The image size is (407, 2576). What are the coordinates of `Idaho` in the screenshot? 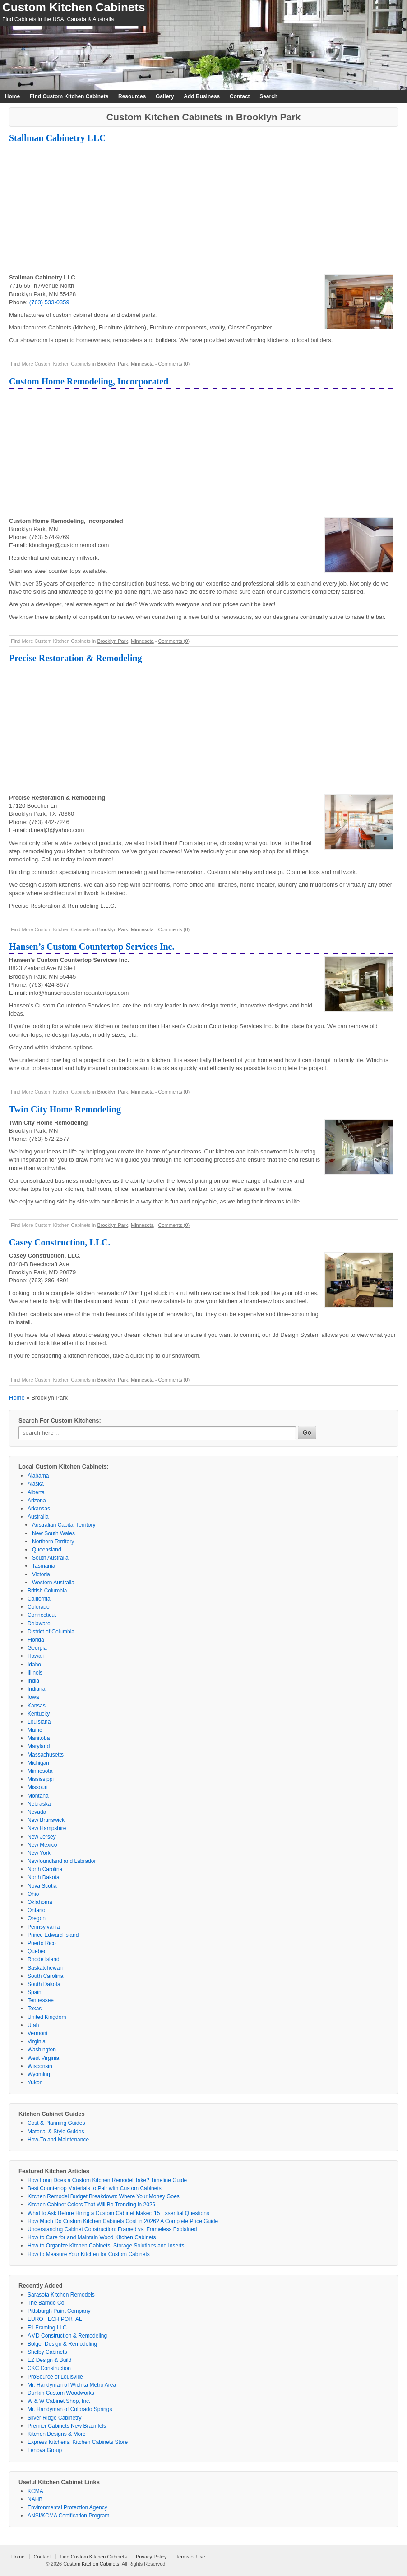 It's located at (34, 1664).